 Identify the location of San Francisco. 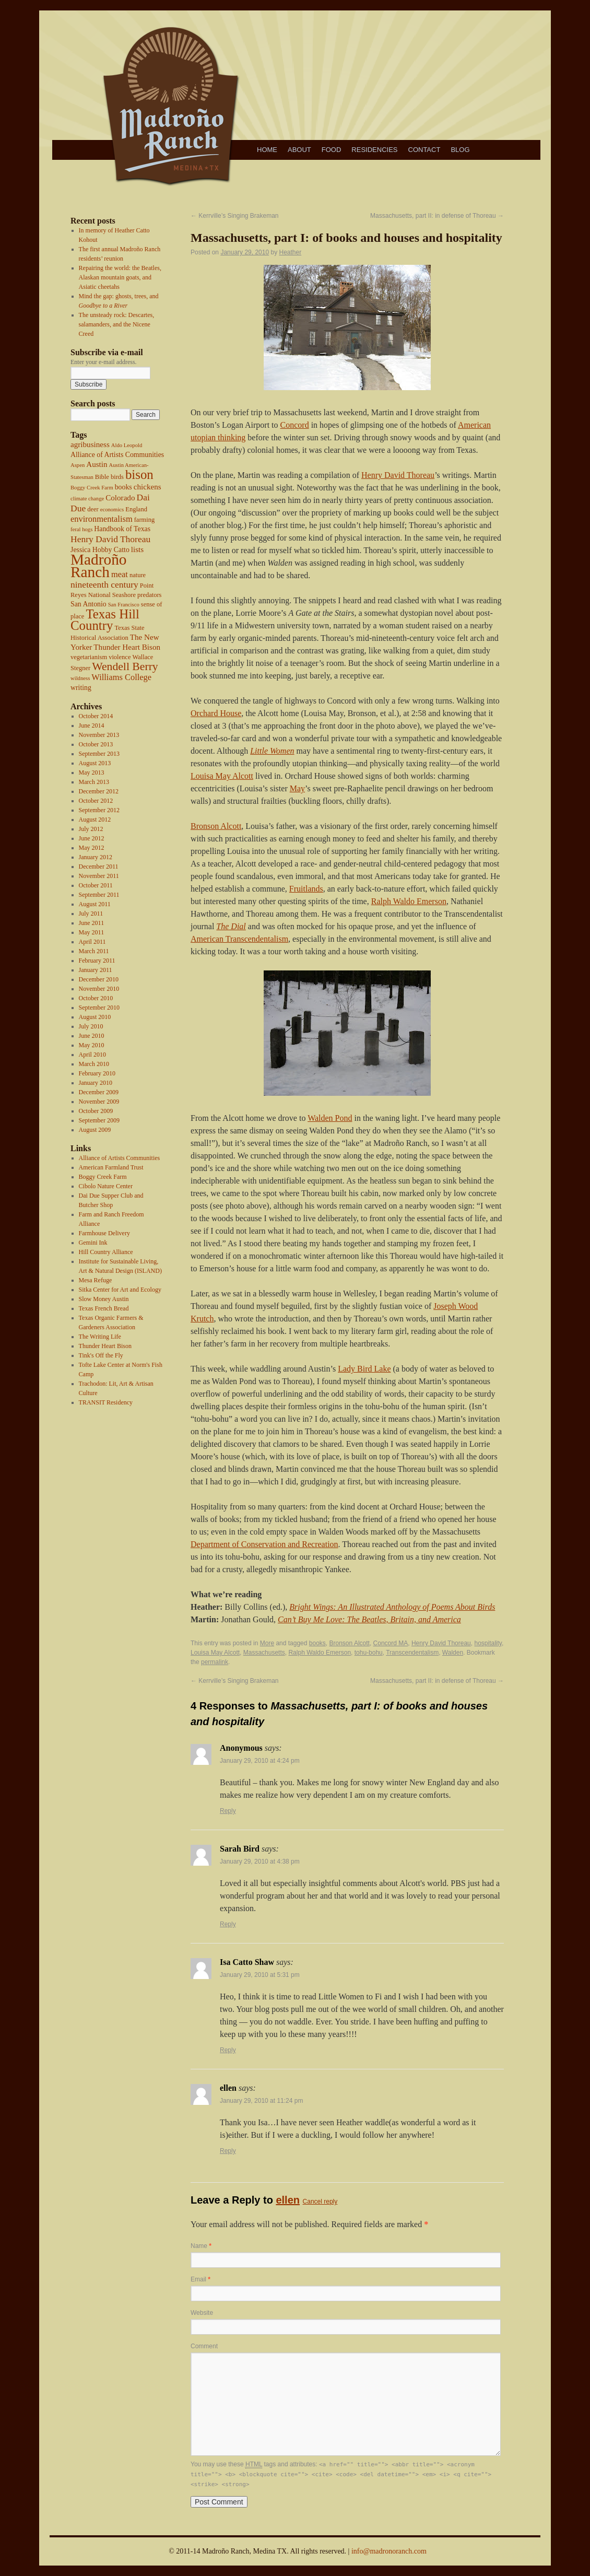
(123, 604).